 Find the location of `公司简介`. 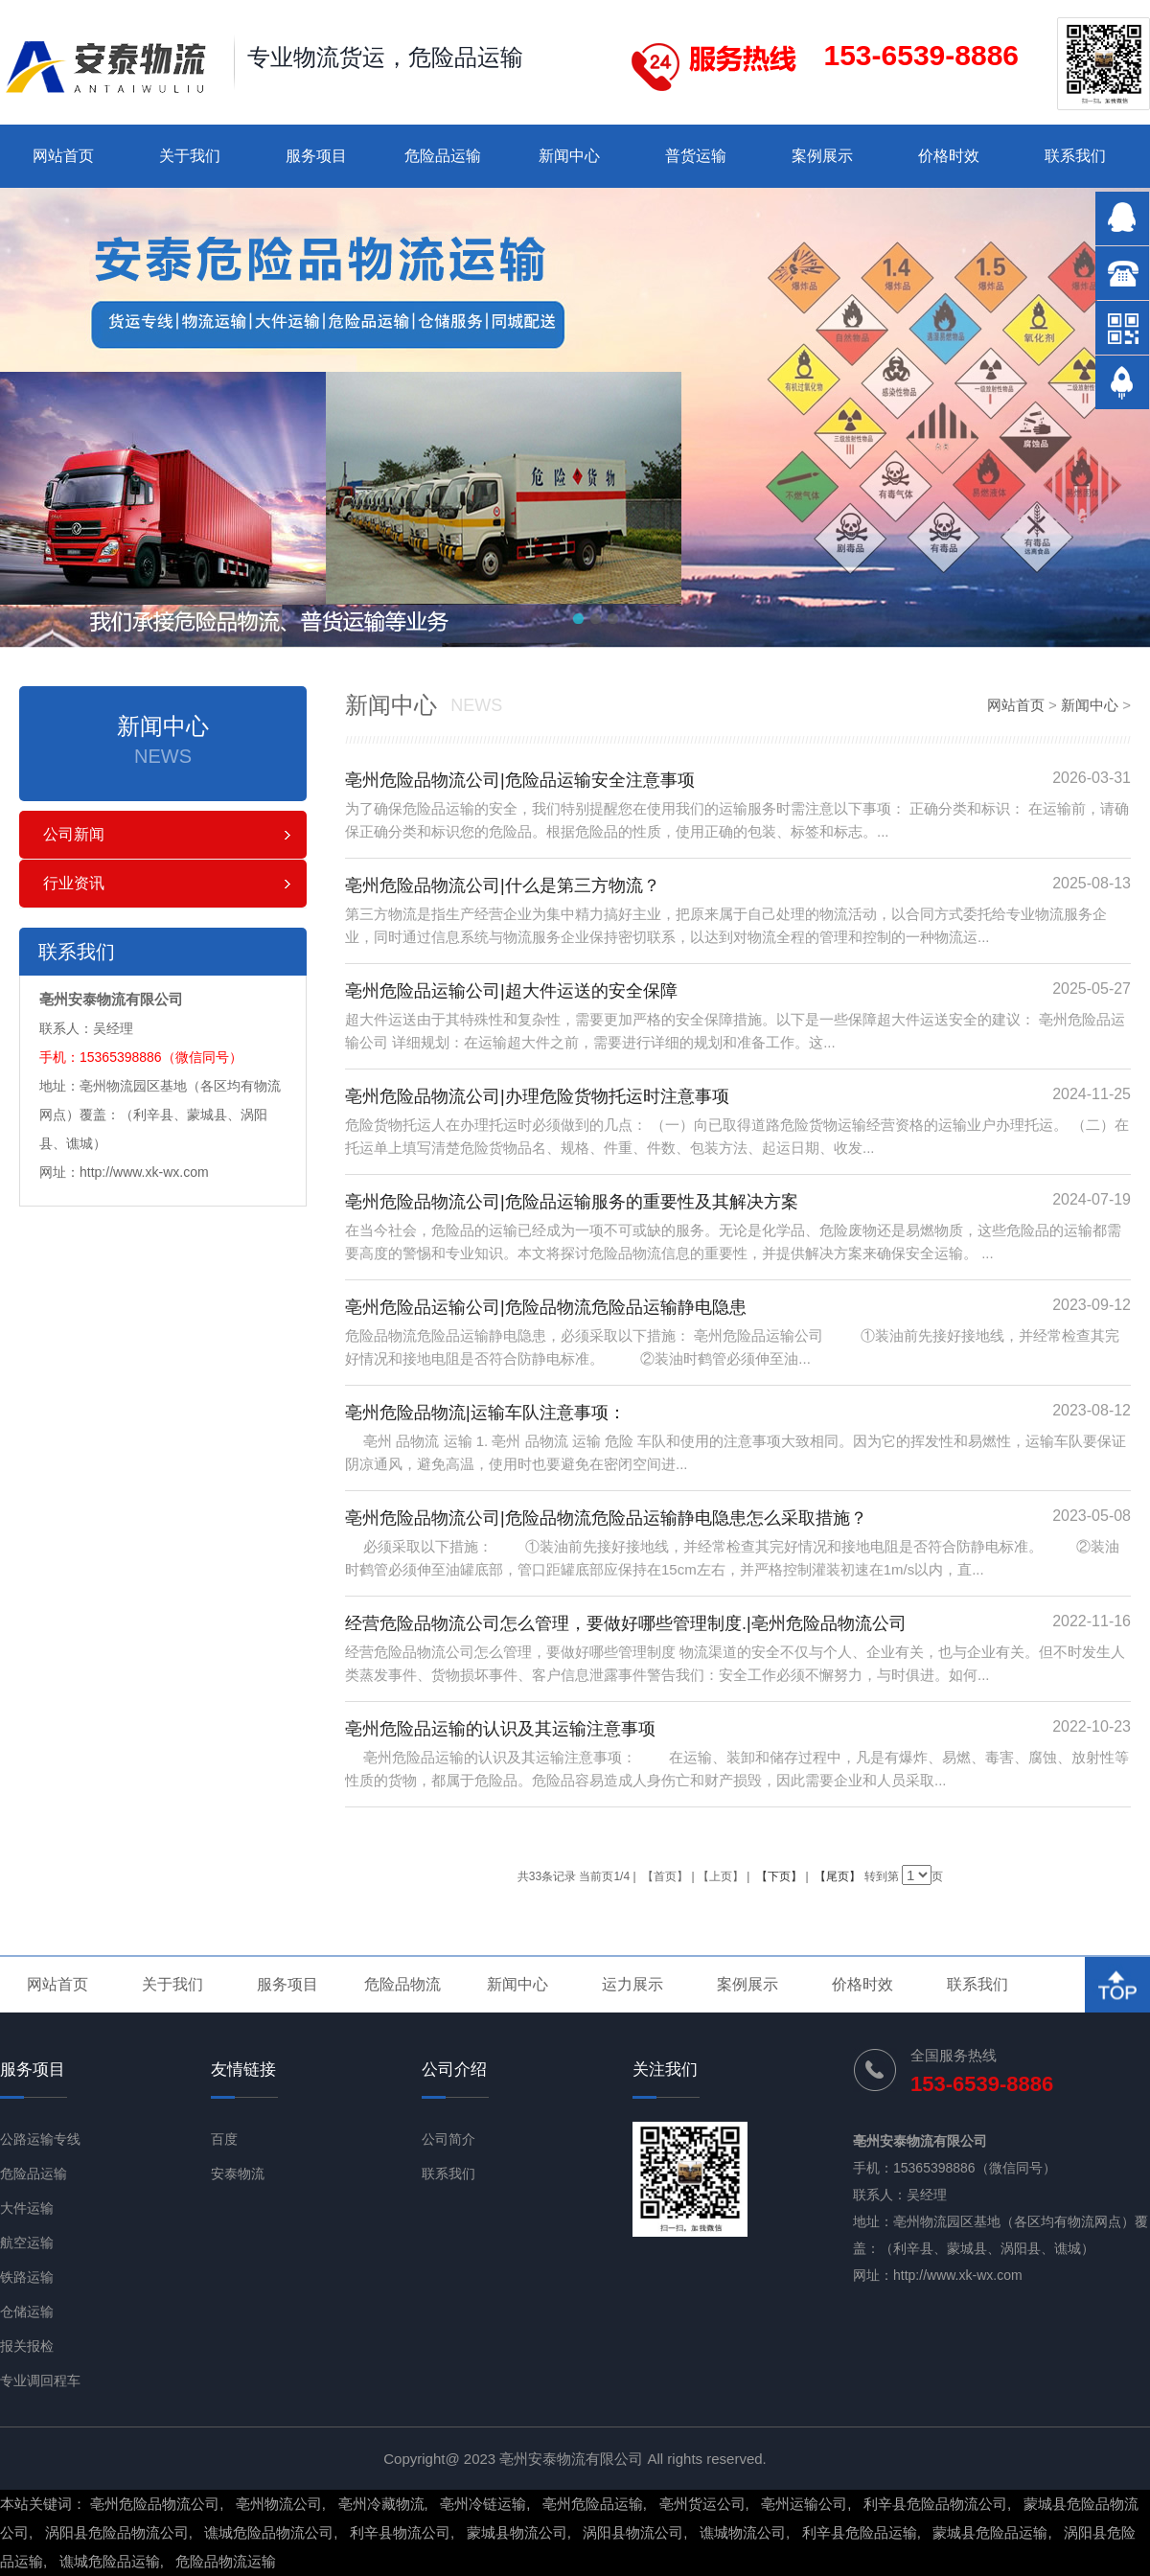

公司简介 is located at coordinates (448, 2139).